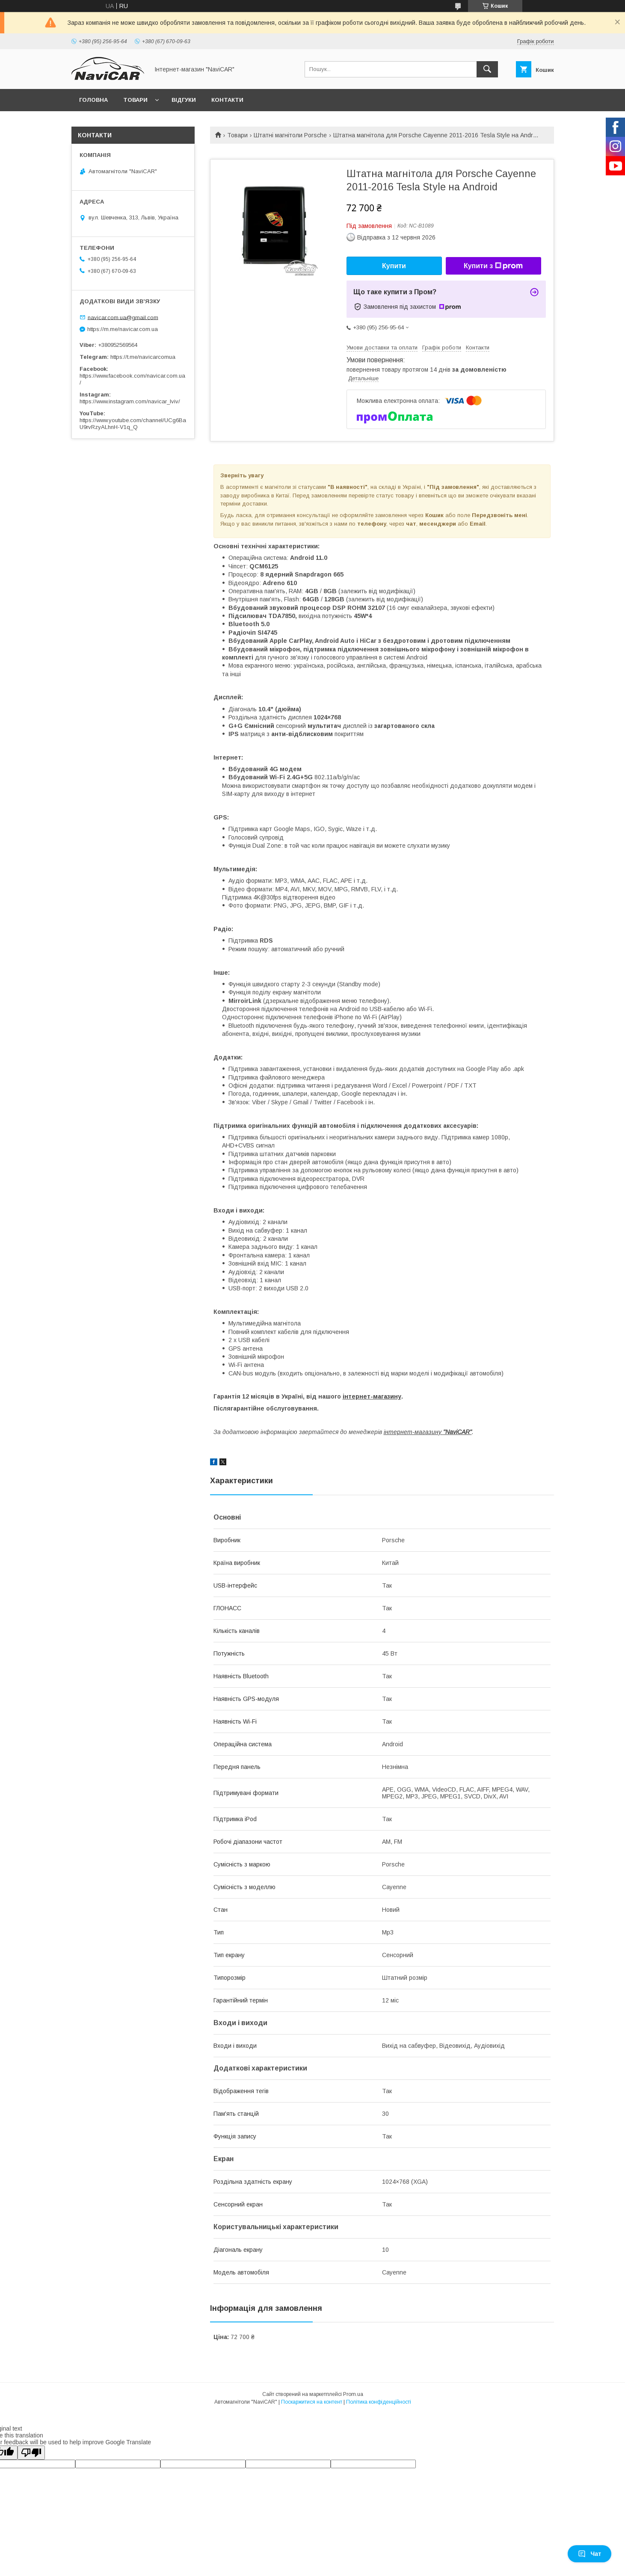 The image size is (625, 2576). Describe the element at coordinates (31, 2453) in the screenshot. I see `[Poor translation]` at that location.